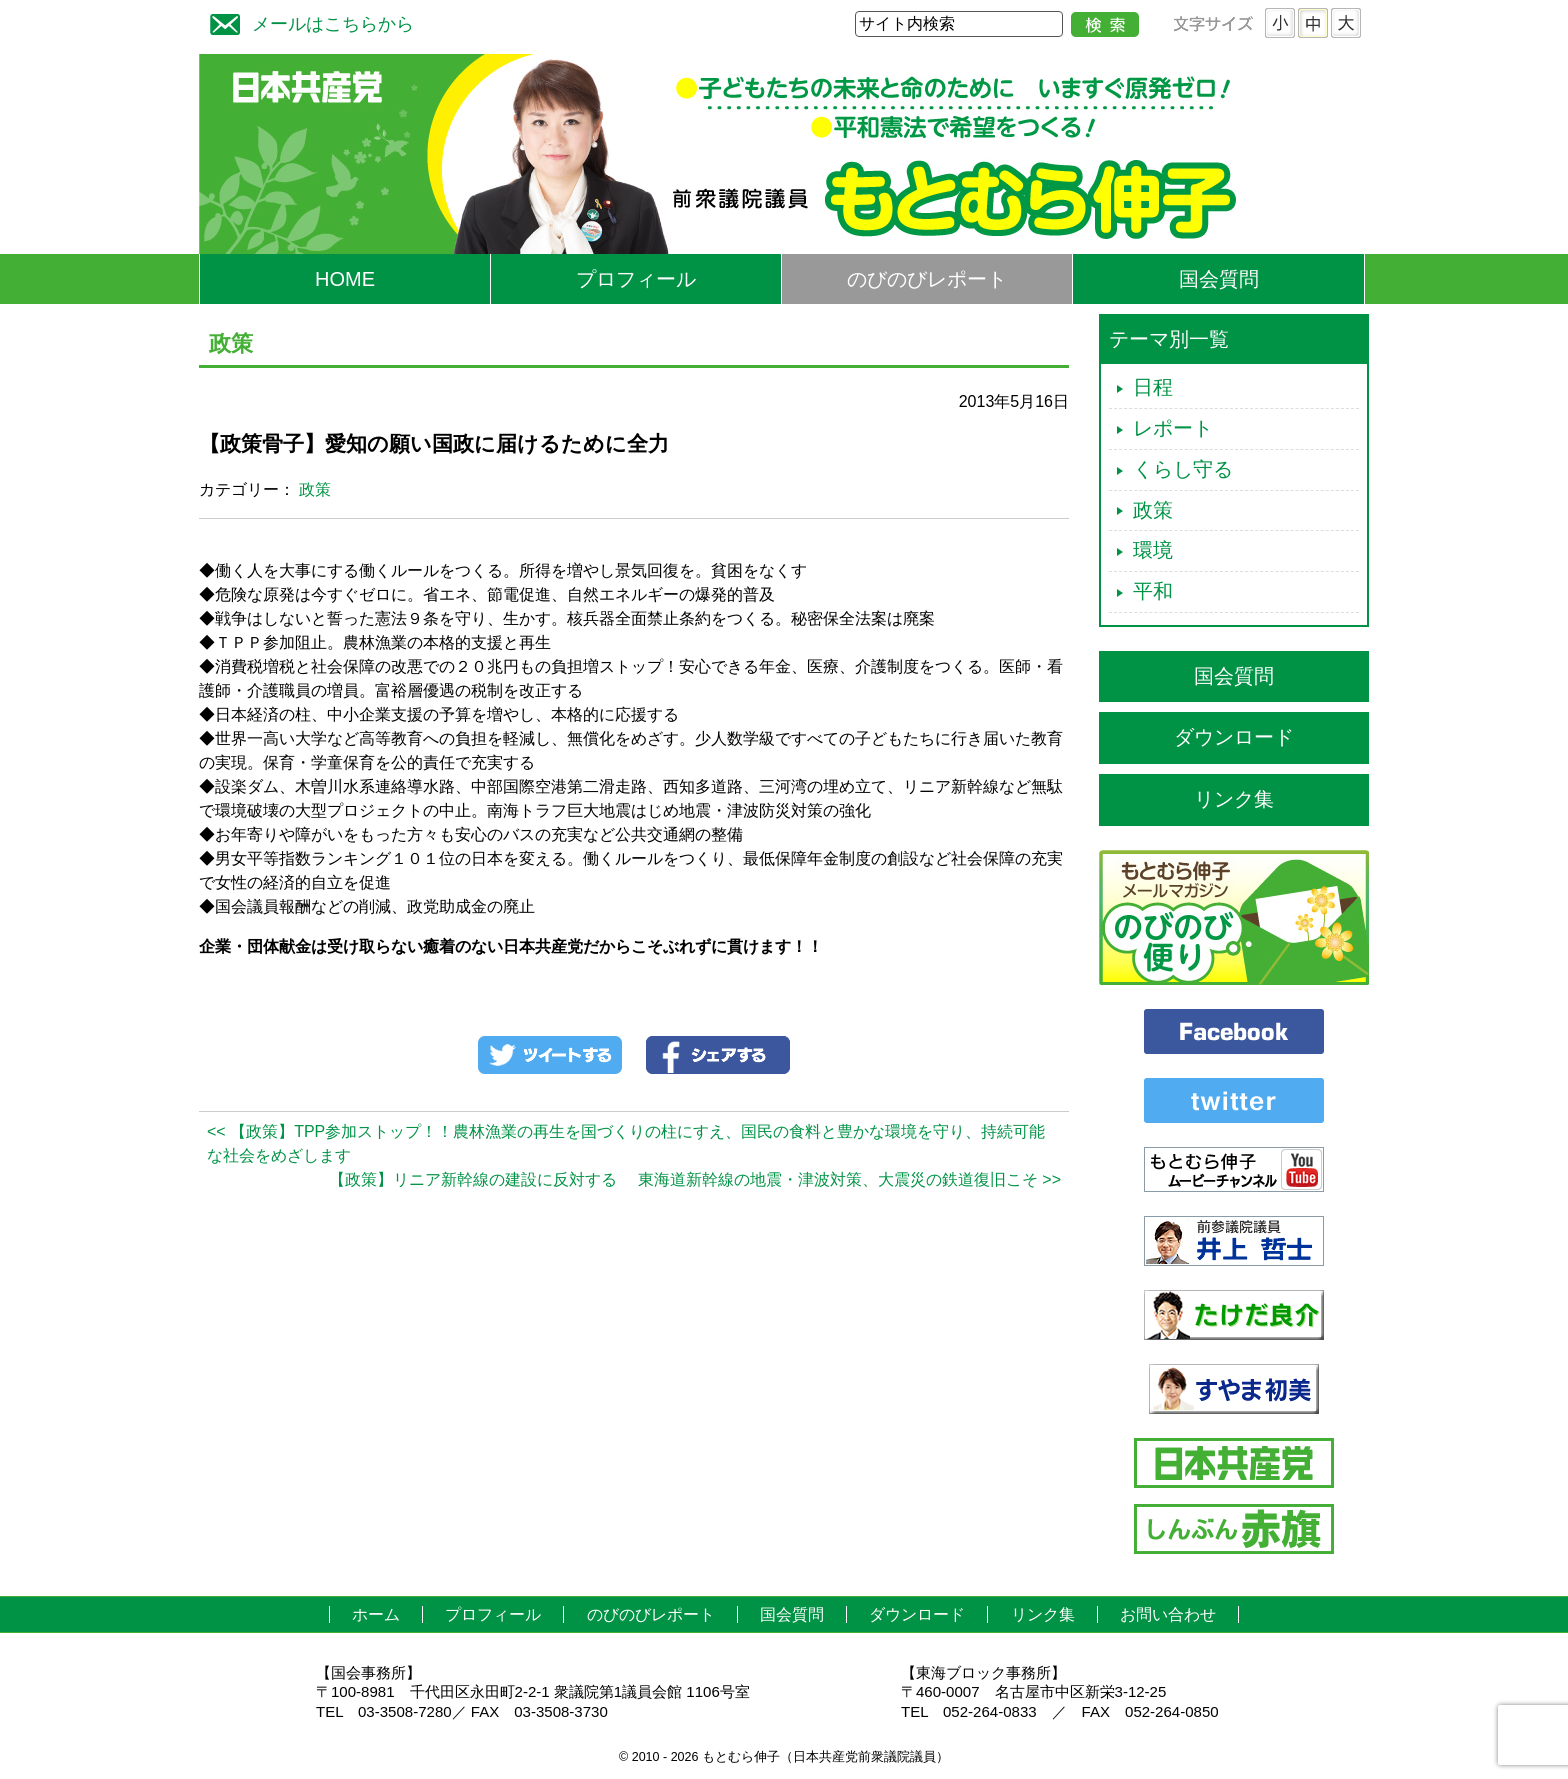 The width and height of the screenshot is (1568, 1779). Describe the element at coordinates (345, 279) in the screenshot. I see `HOME` at that location.